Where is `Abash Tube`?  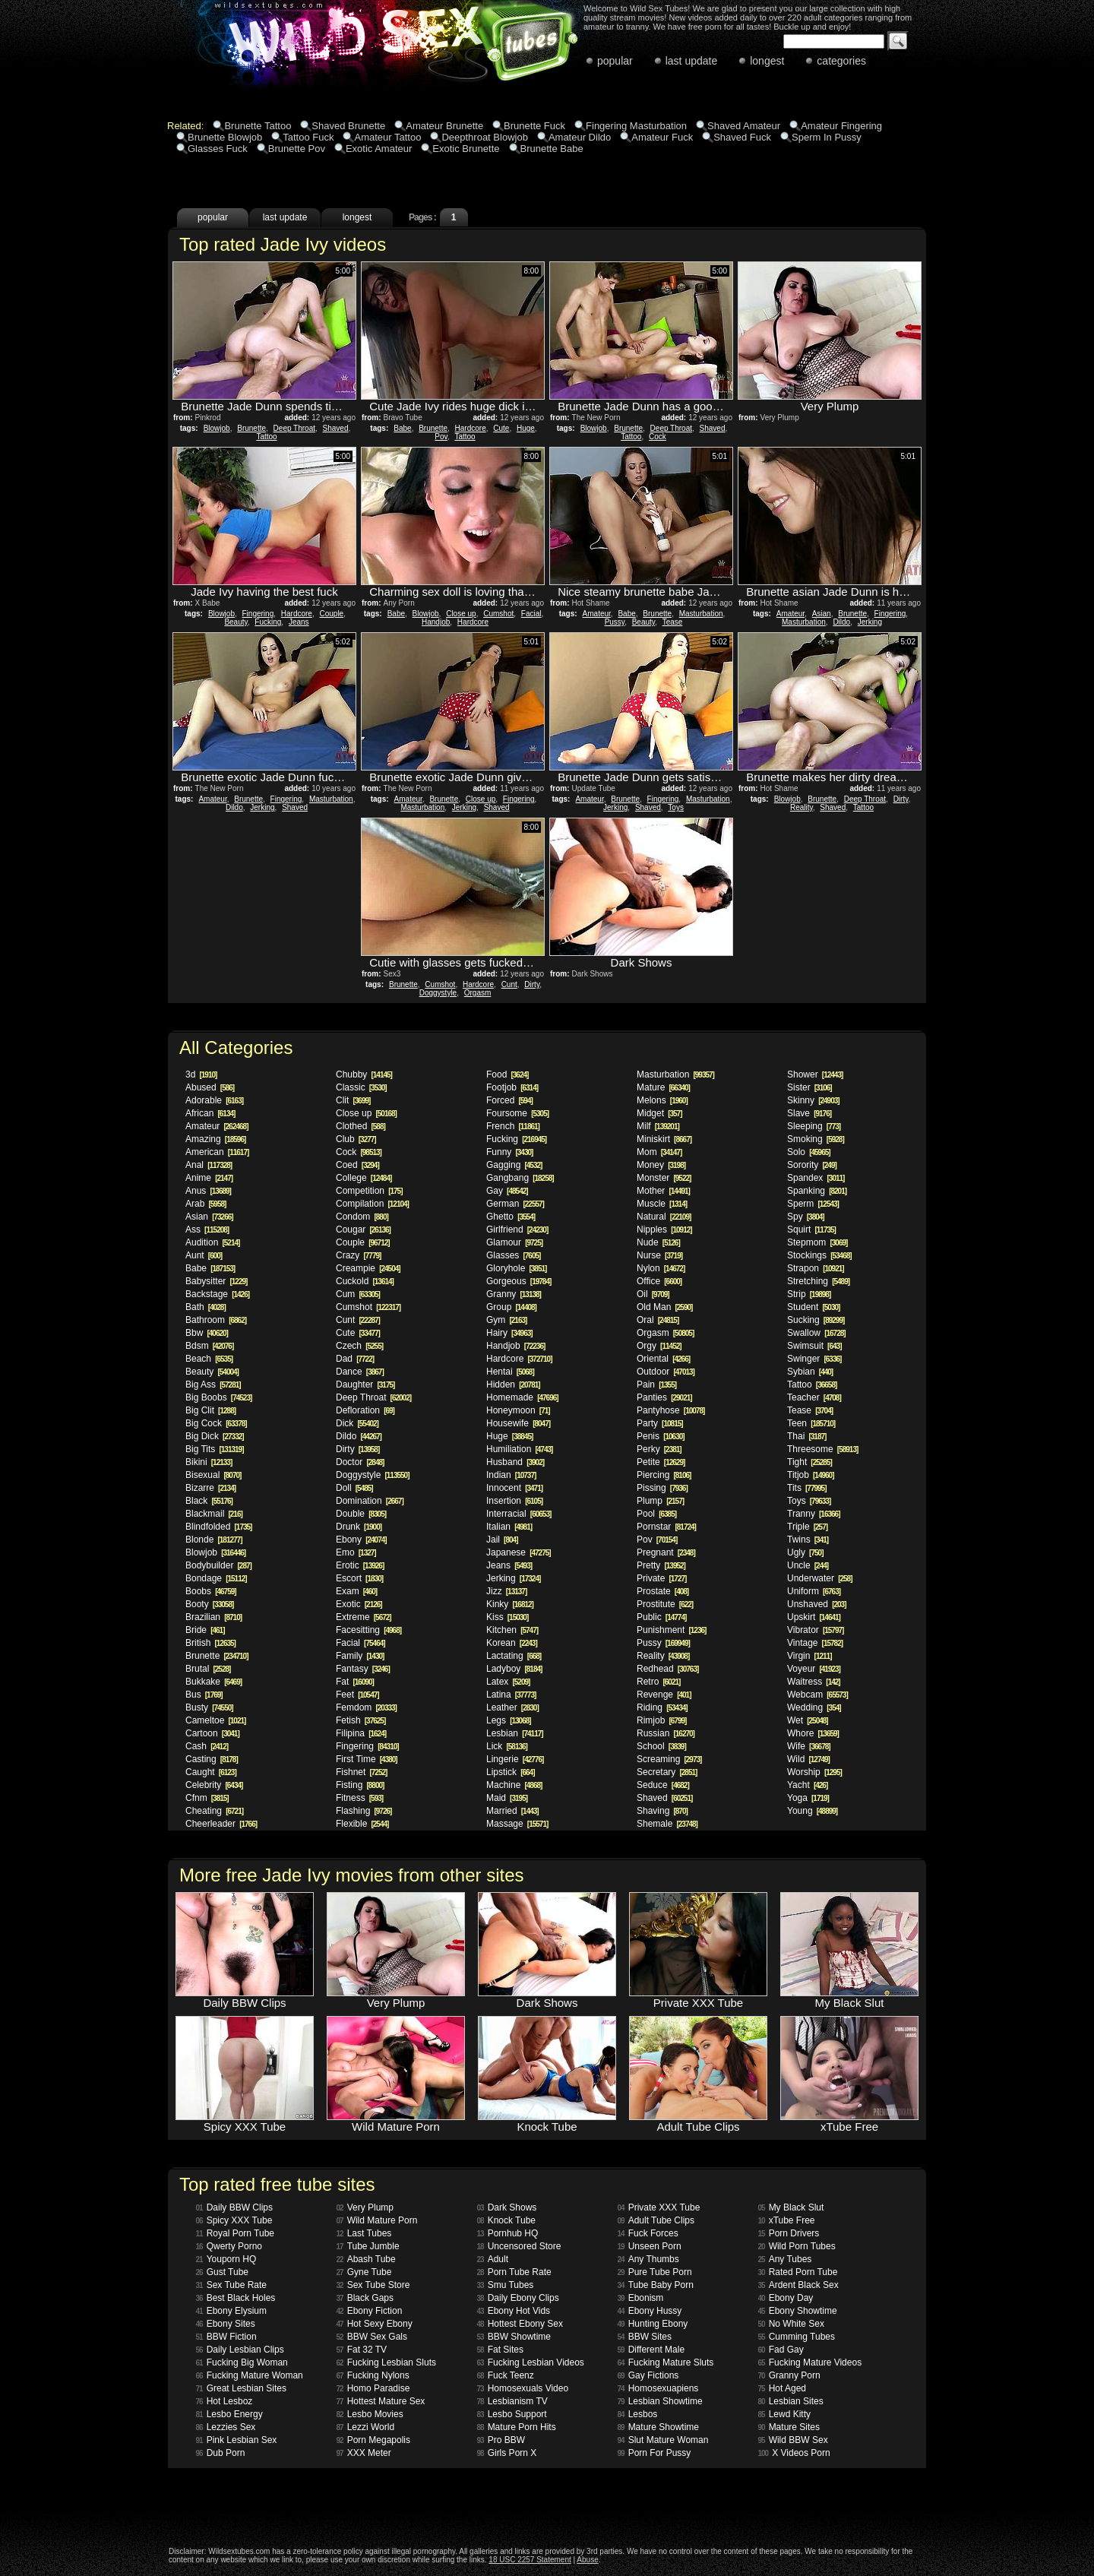
Abash Tube is located at coordinates (366, 2259).